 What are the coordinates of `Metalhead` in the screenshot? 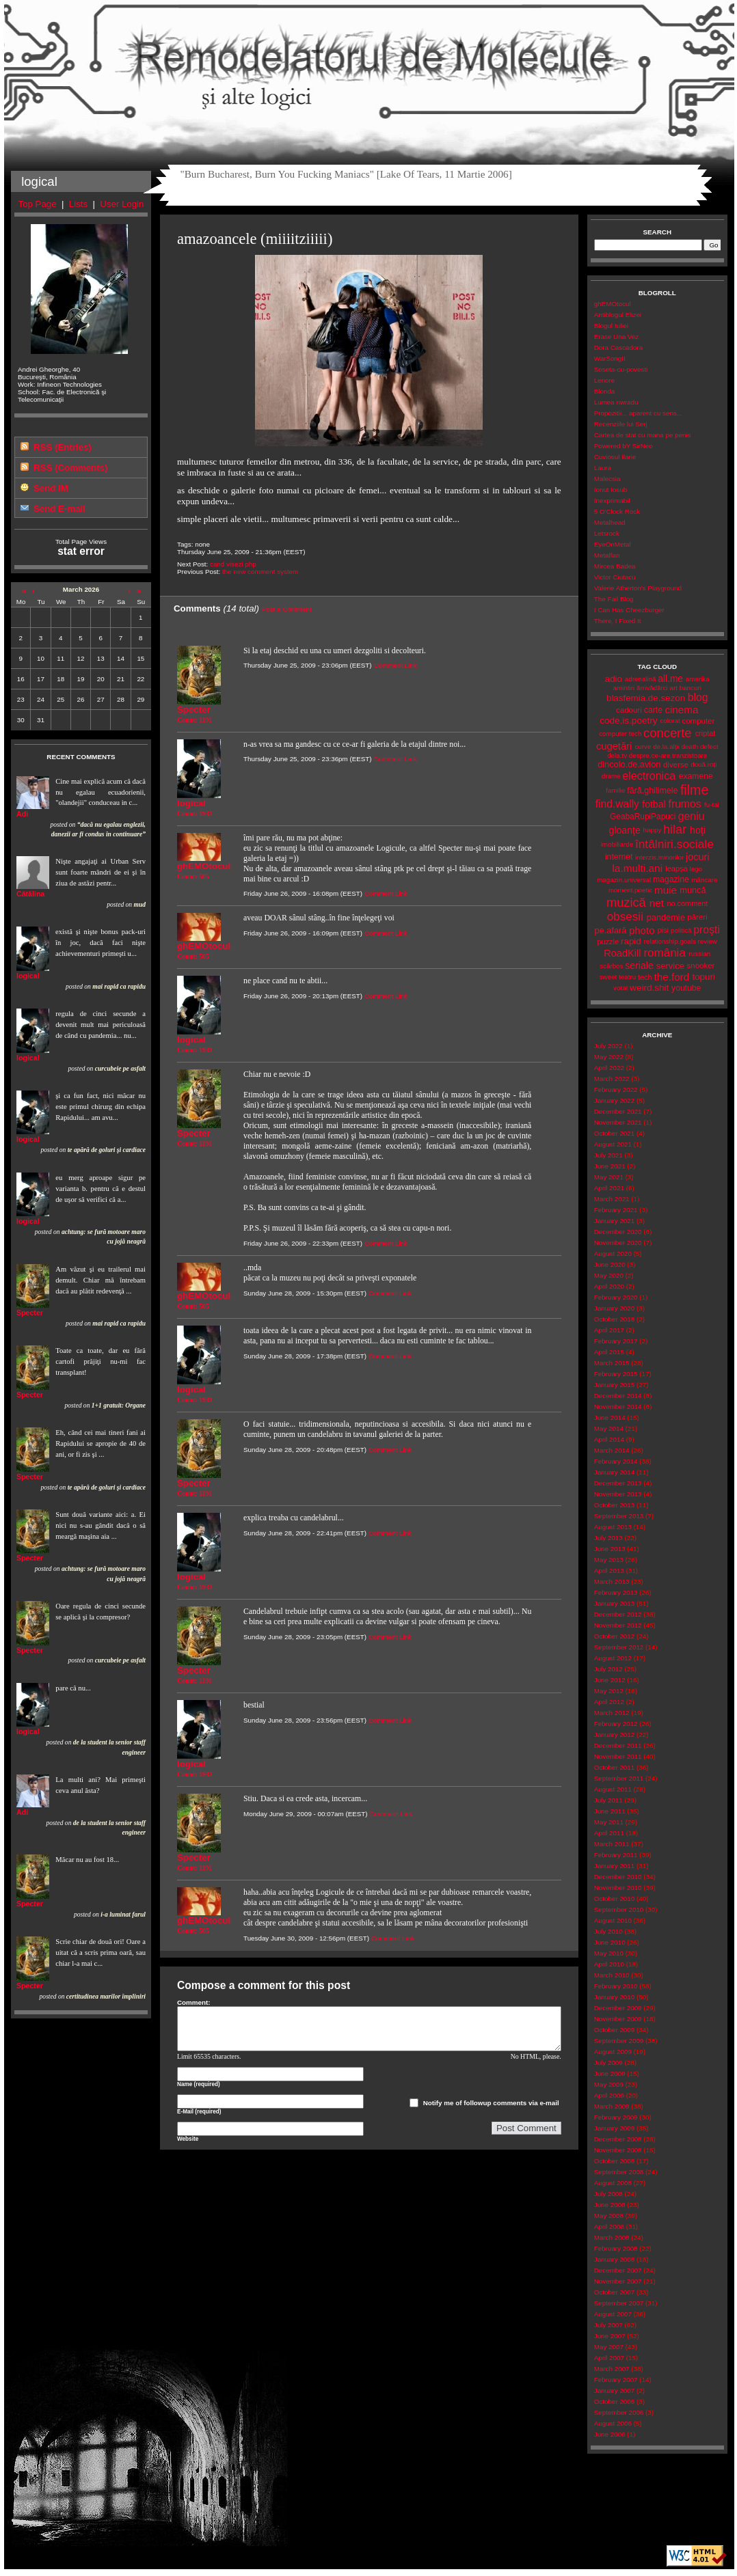 It's located at (610, 522).